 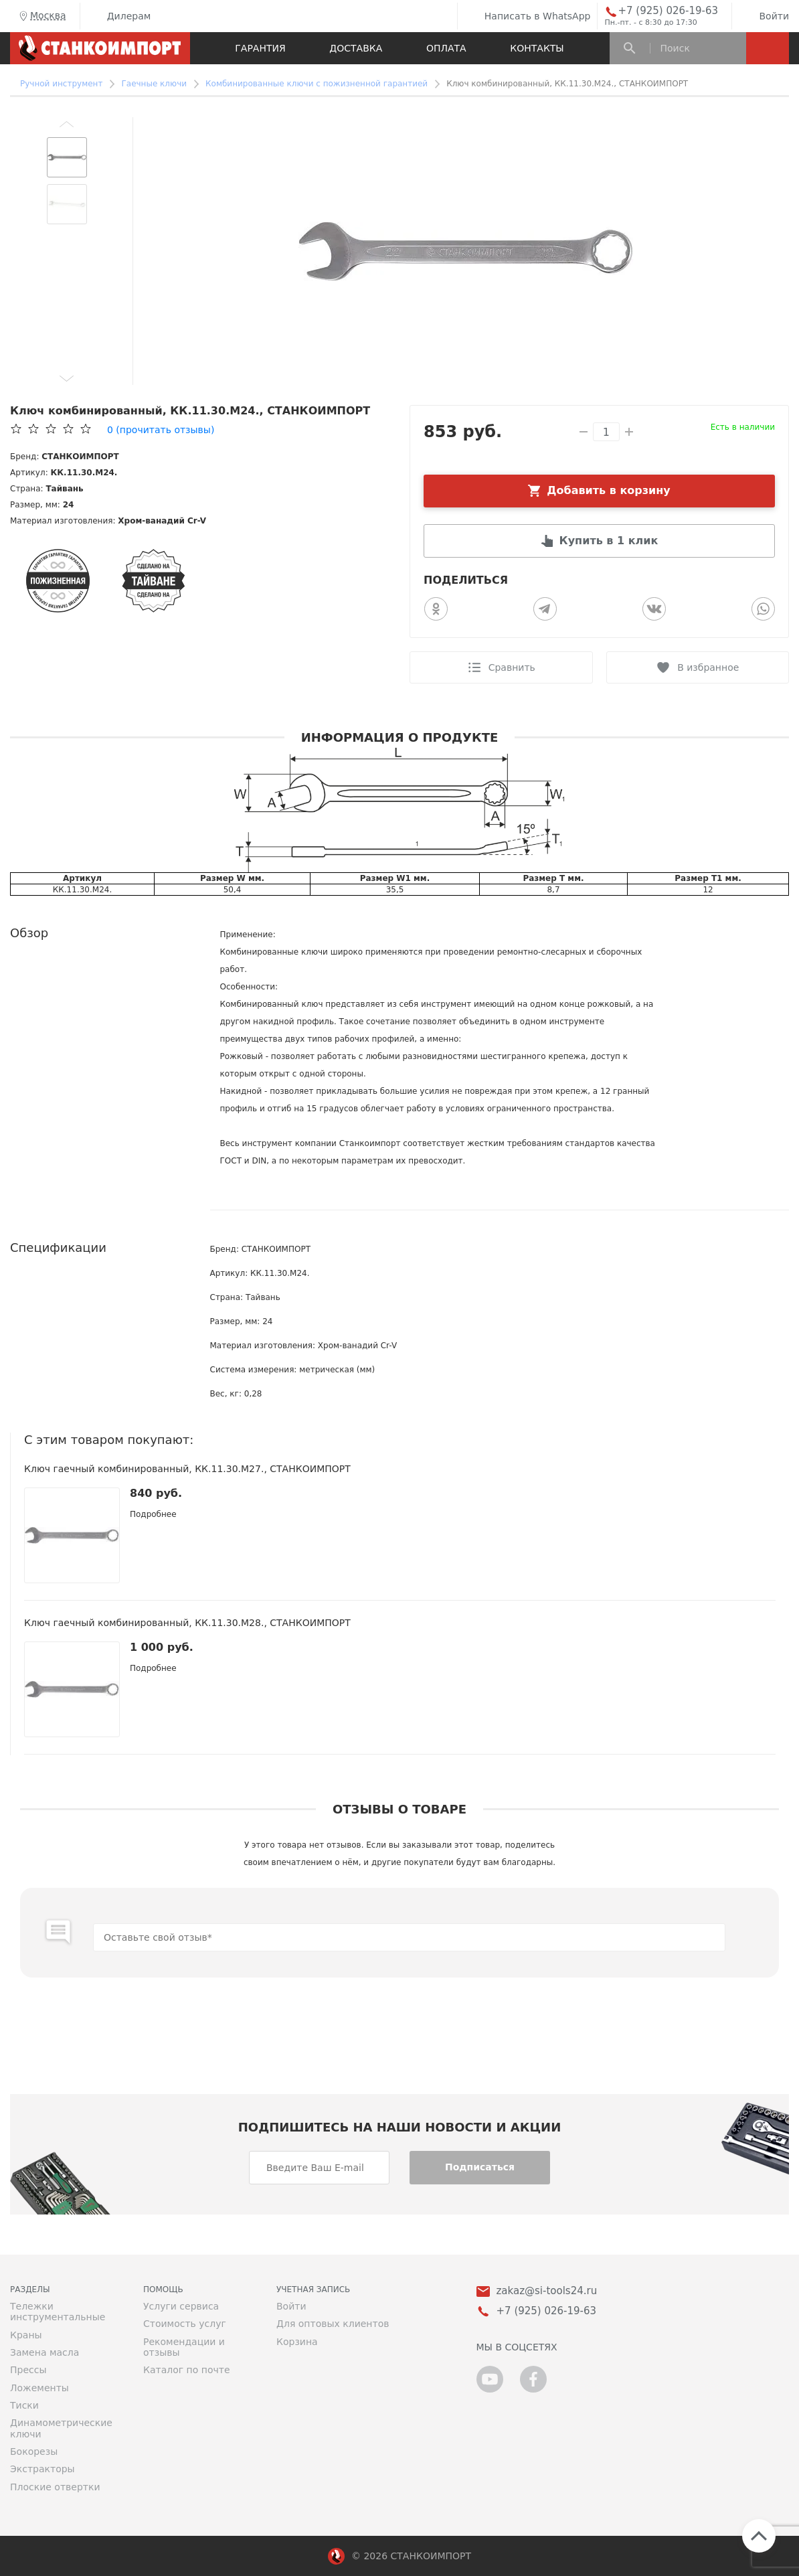 What do you see at coordinates (39, 2388) in the screenshot?
I see `Ложементы` at bounding box center [39, 2388].